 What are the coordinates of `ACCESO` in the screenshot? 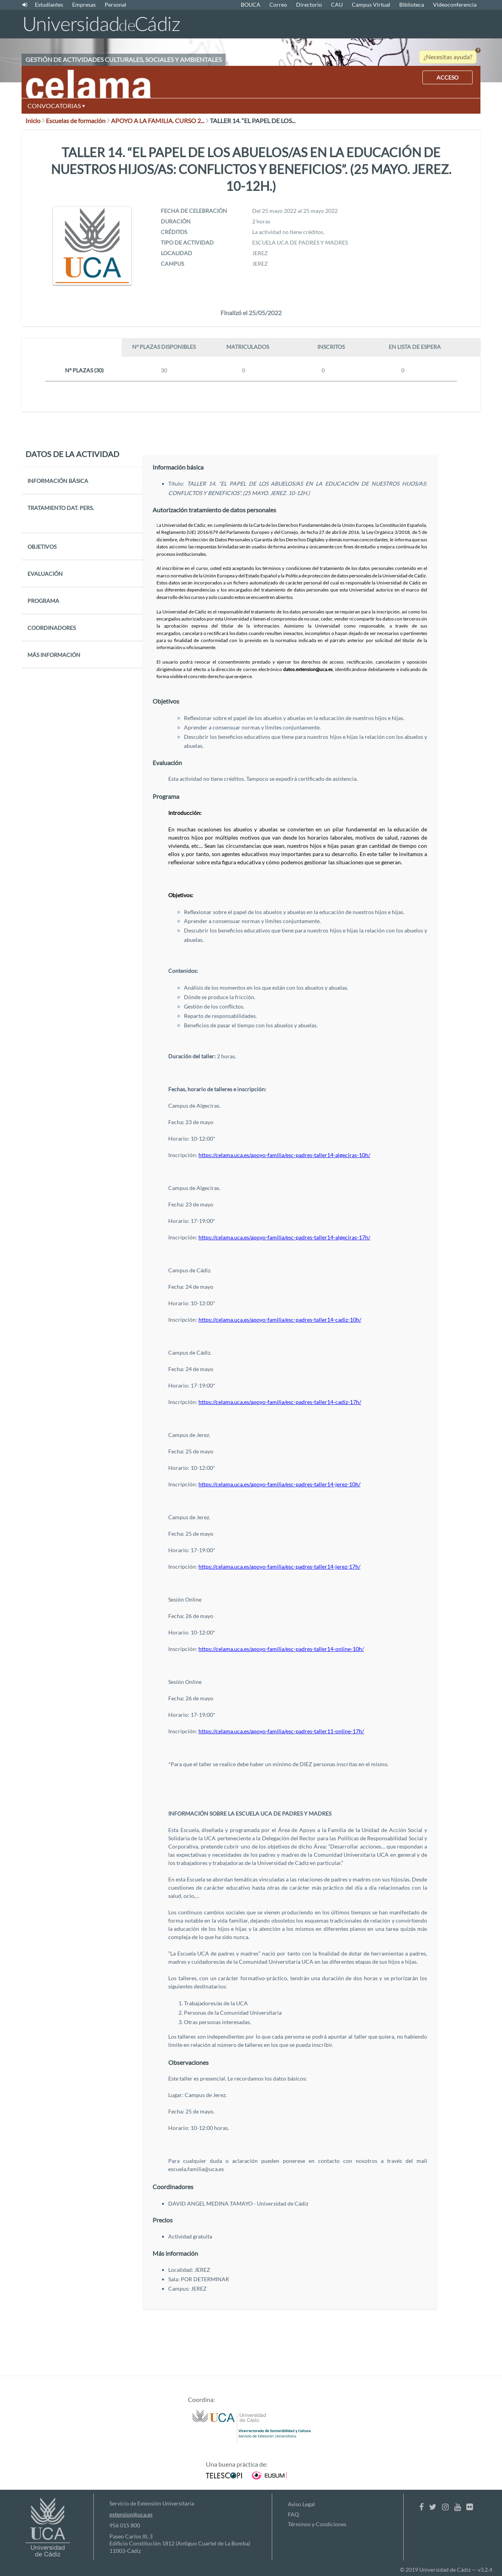 It's located at (447, 77).